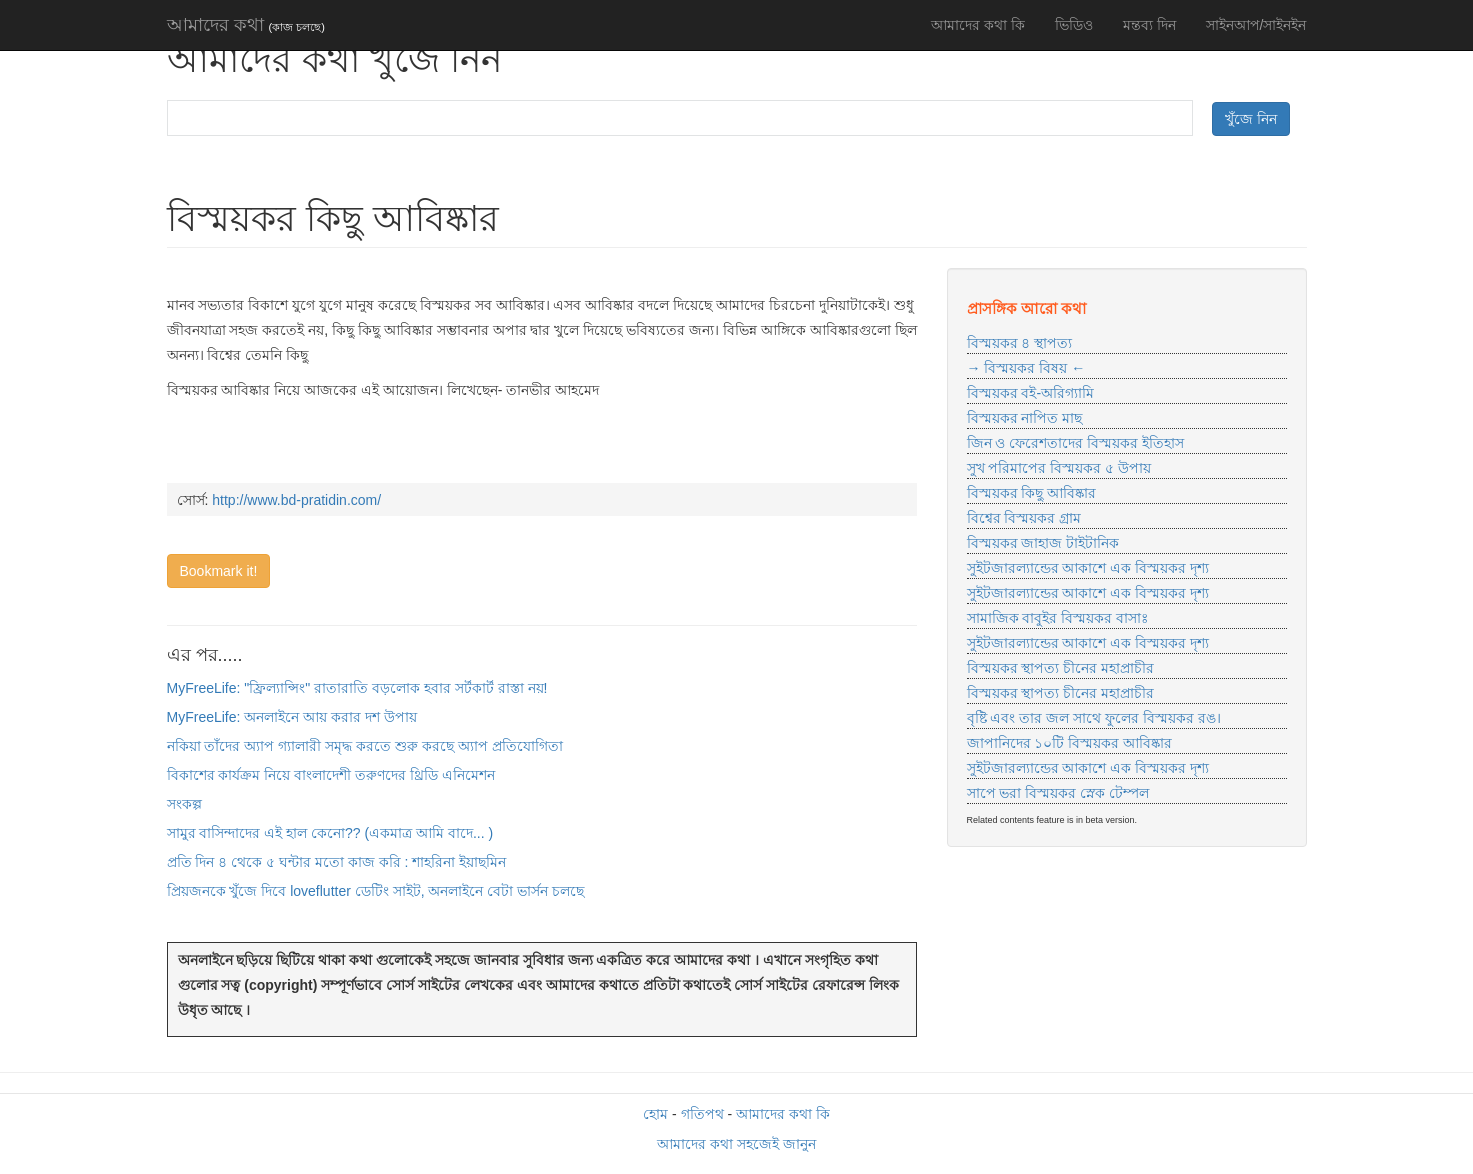 The width and height of the screenshot is (1473, 1174). Describe the element at coordinates (1088, 568) in the screenshot. I see `সুইটজারল্যান্ডের আকাশে এক বিস্ময়কর দৃশ্য` at that location.